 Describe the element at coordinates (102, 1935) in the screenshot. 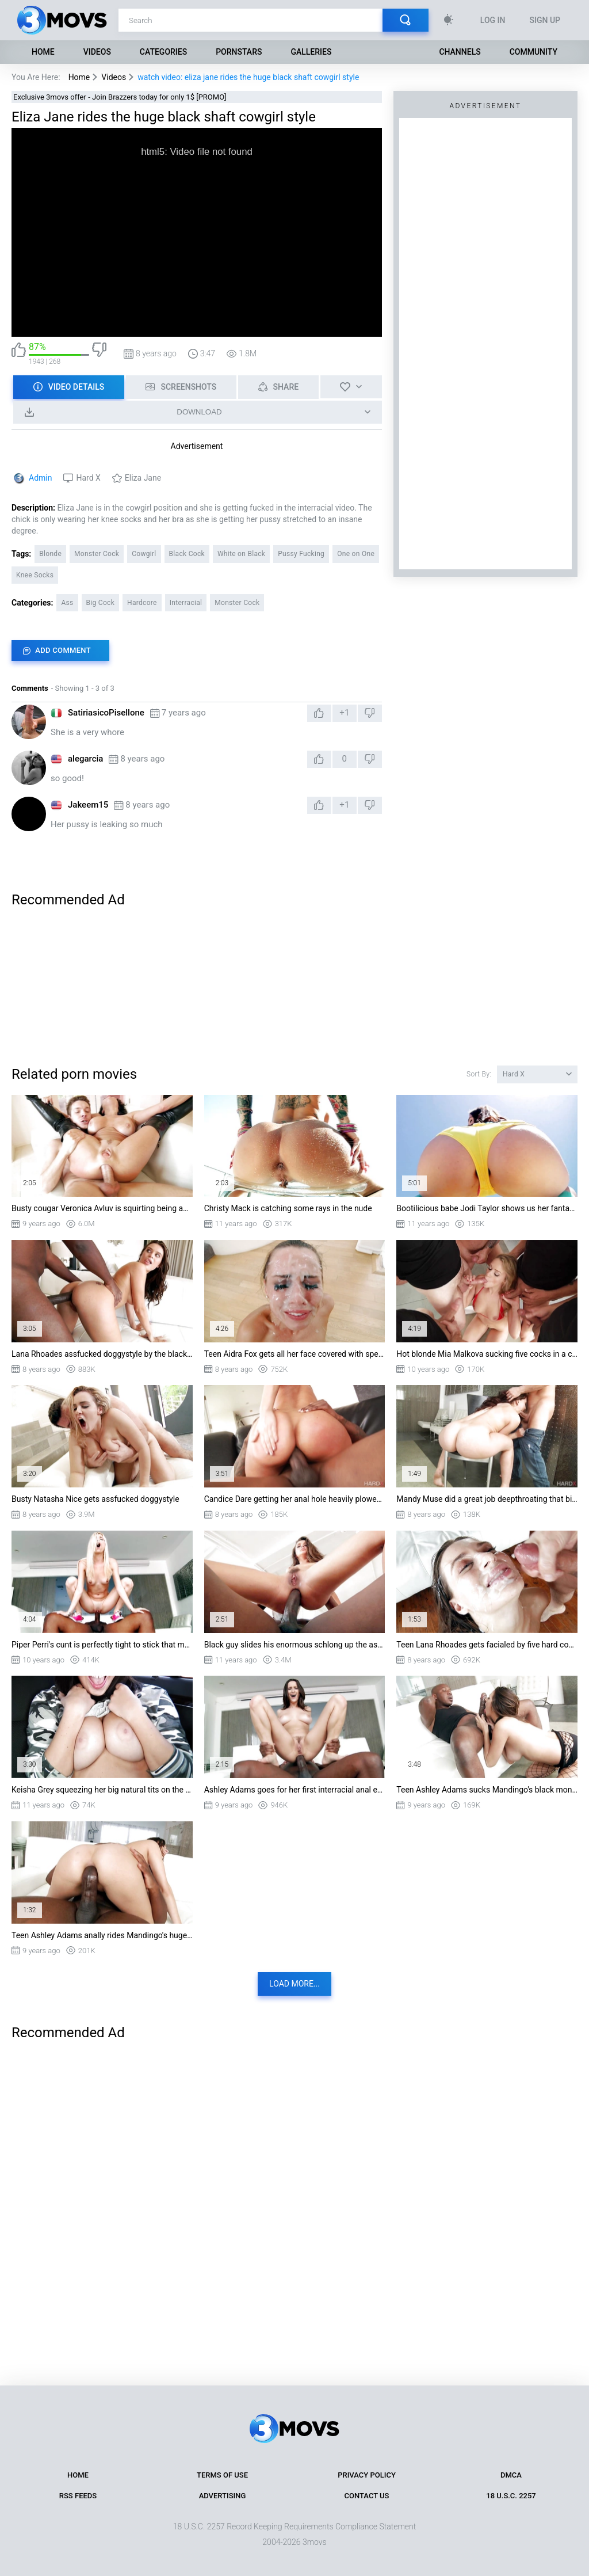

I see `Teen Ashley Adams anally rides Mandingo's huge shaft` at that location.